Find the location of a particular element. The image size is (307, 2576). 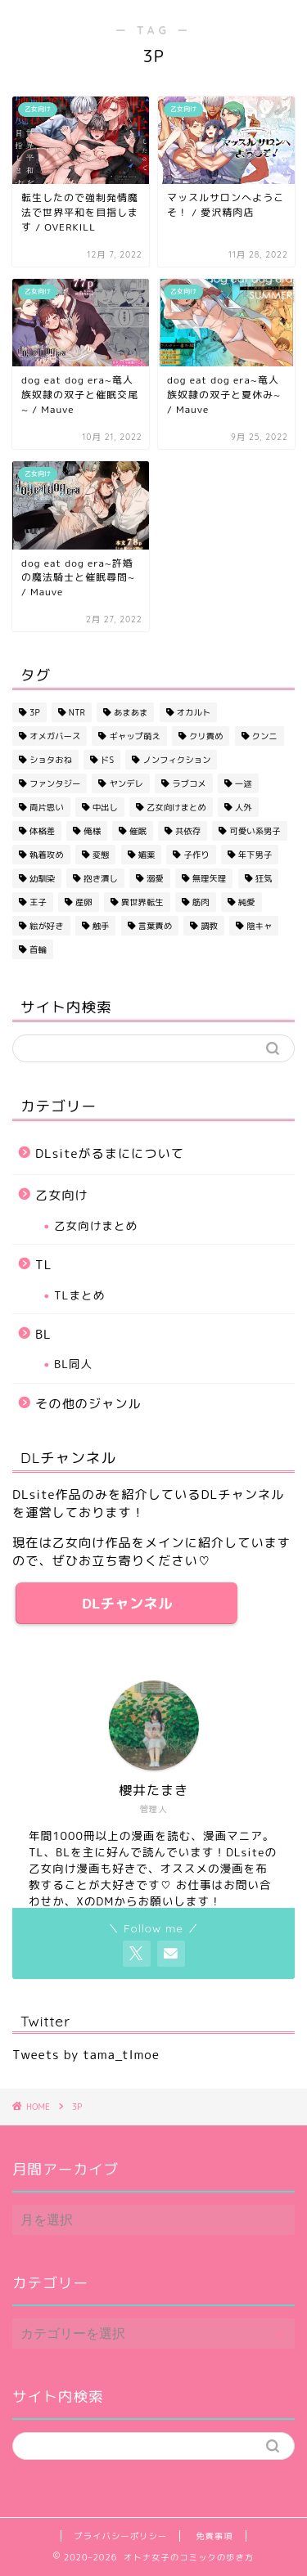

中出し [中出し (43個の項目)] is located at coordinates (105, 807).